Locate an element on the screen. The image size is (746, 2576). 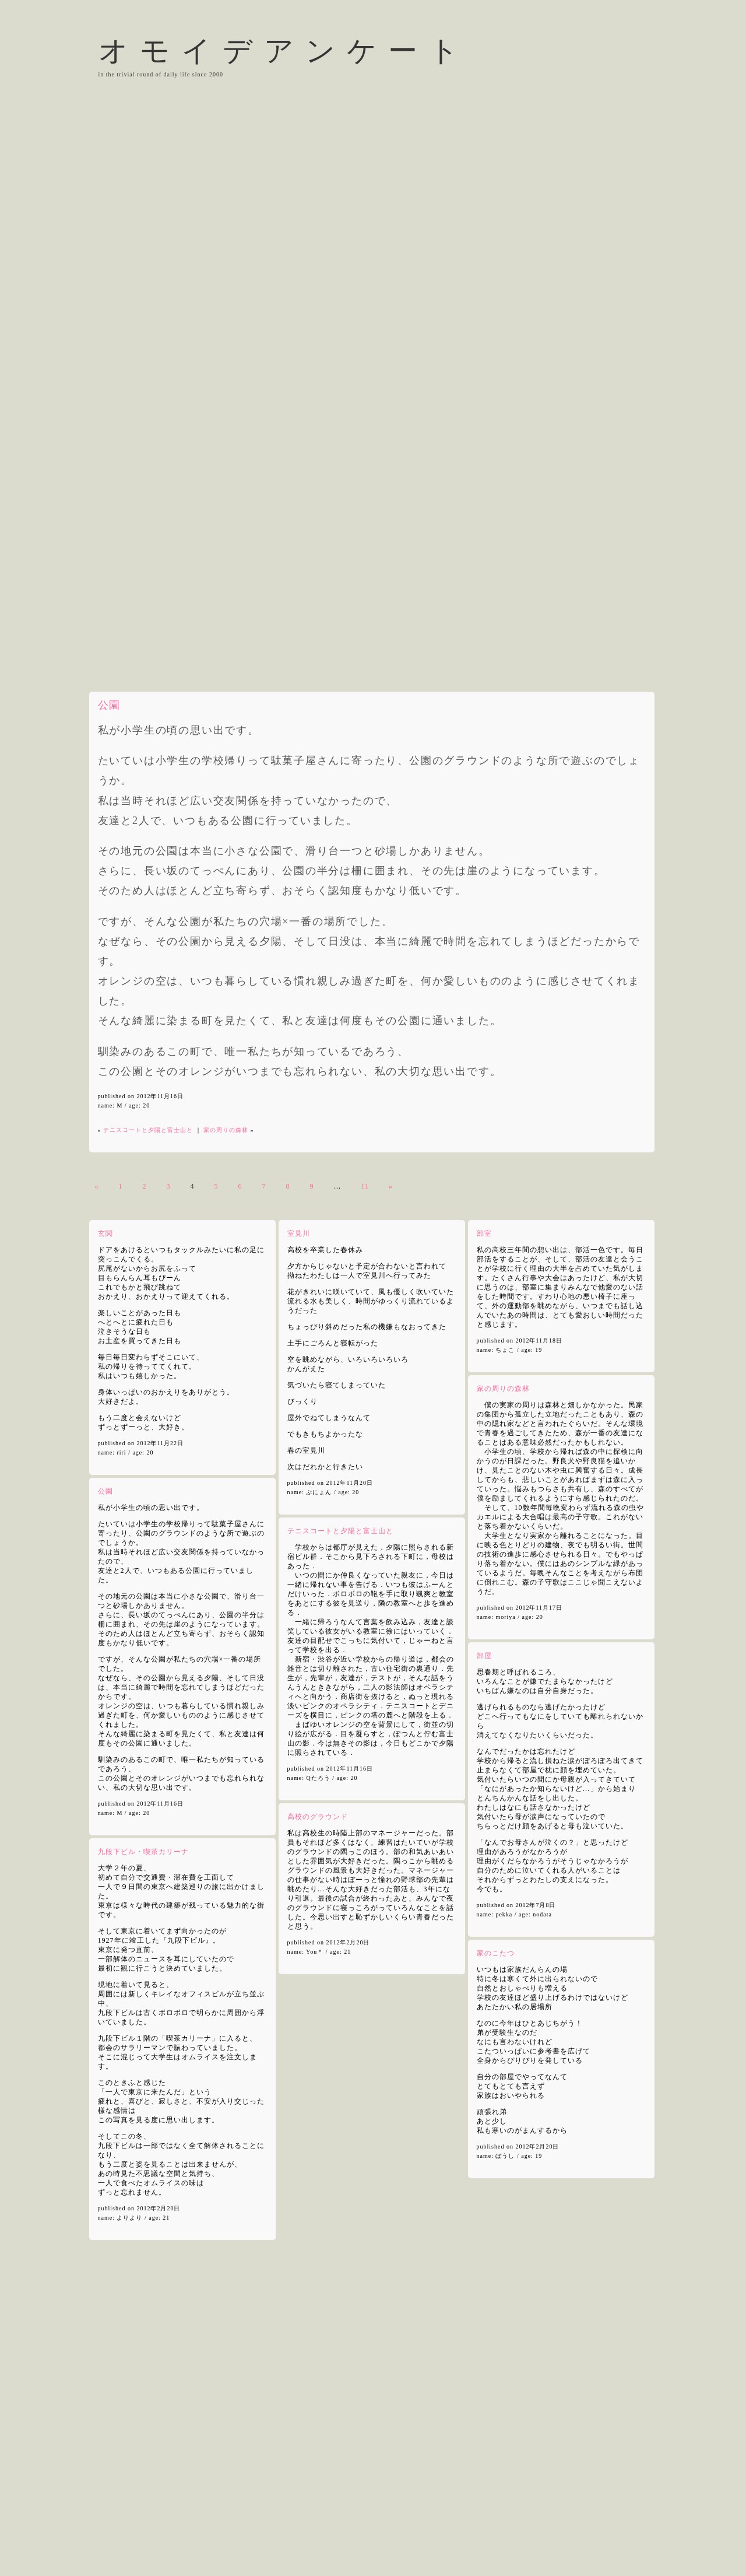
部屋 is located at coordinates (484, 1656).